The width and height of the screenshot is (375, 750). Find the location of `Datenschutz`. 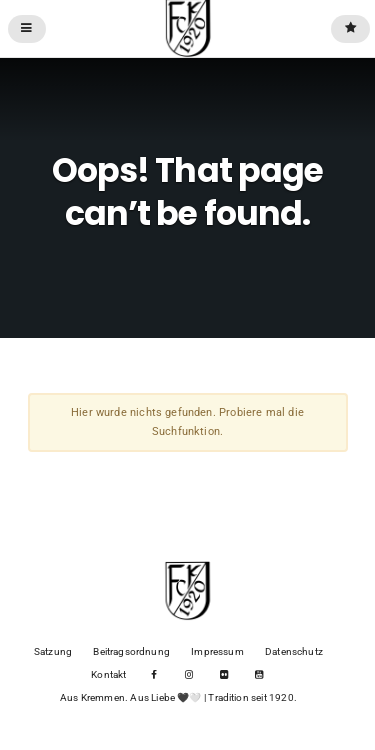

Datenschutz is located at coordinates (294, 651).